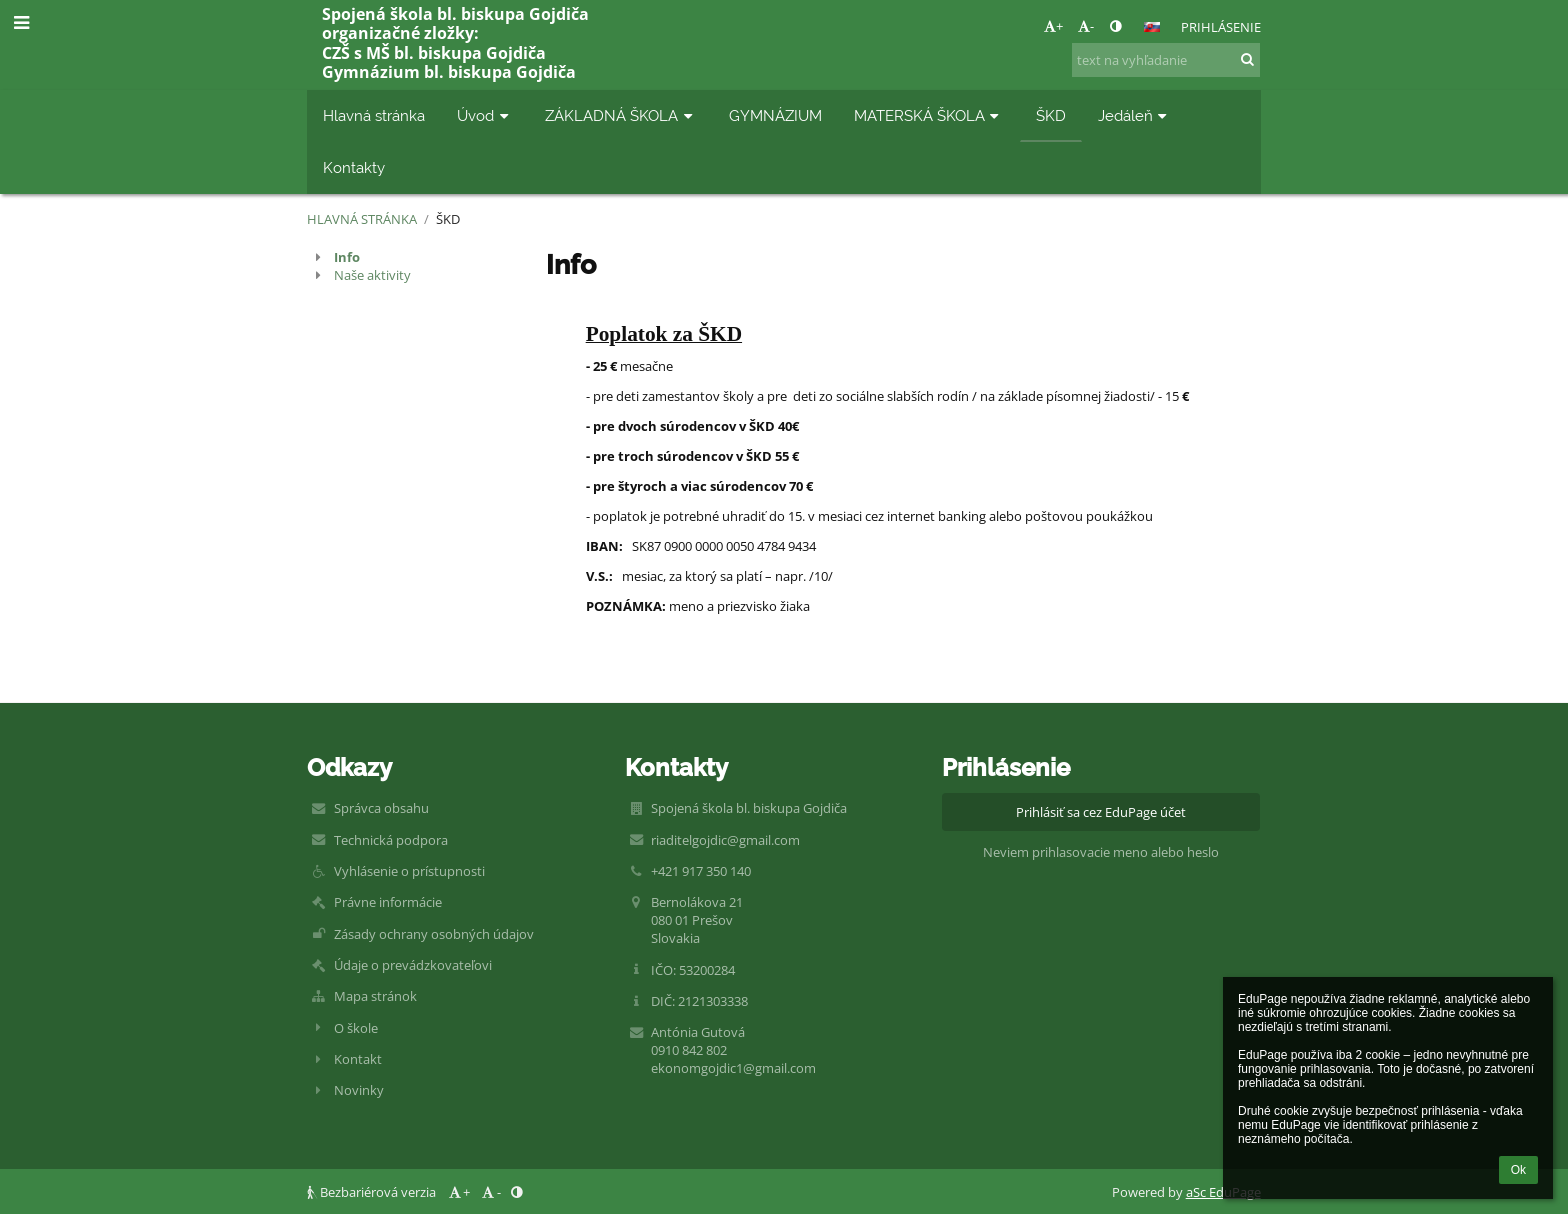 This screenshot has height=1214, width=1568. Describe the element at coordinates (1221, 27) in the screenshot. I see `Prihlásenie` at that location.